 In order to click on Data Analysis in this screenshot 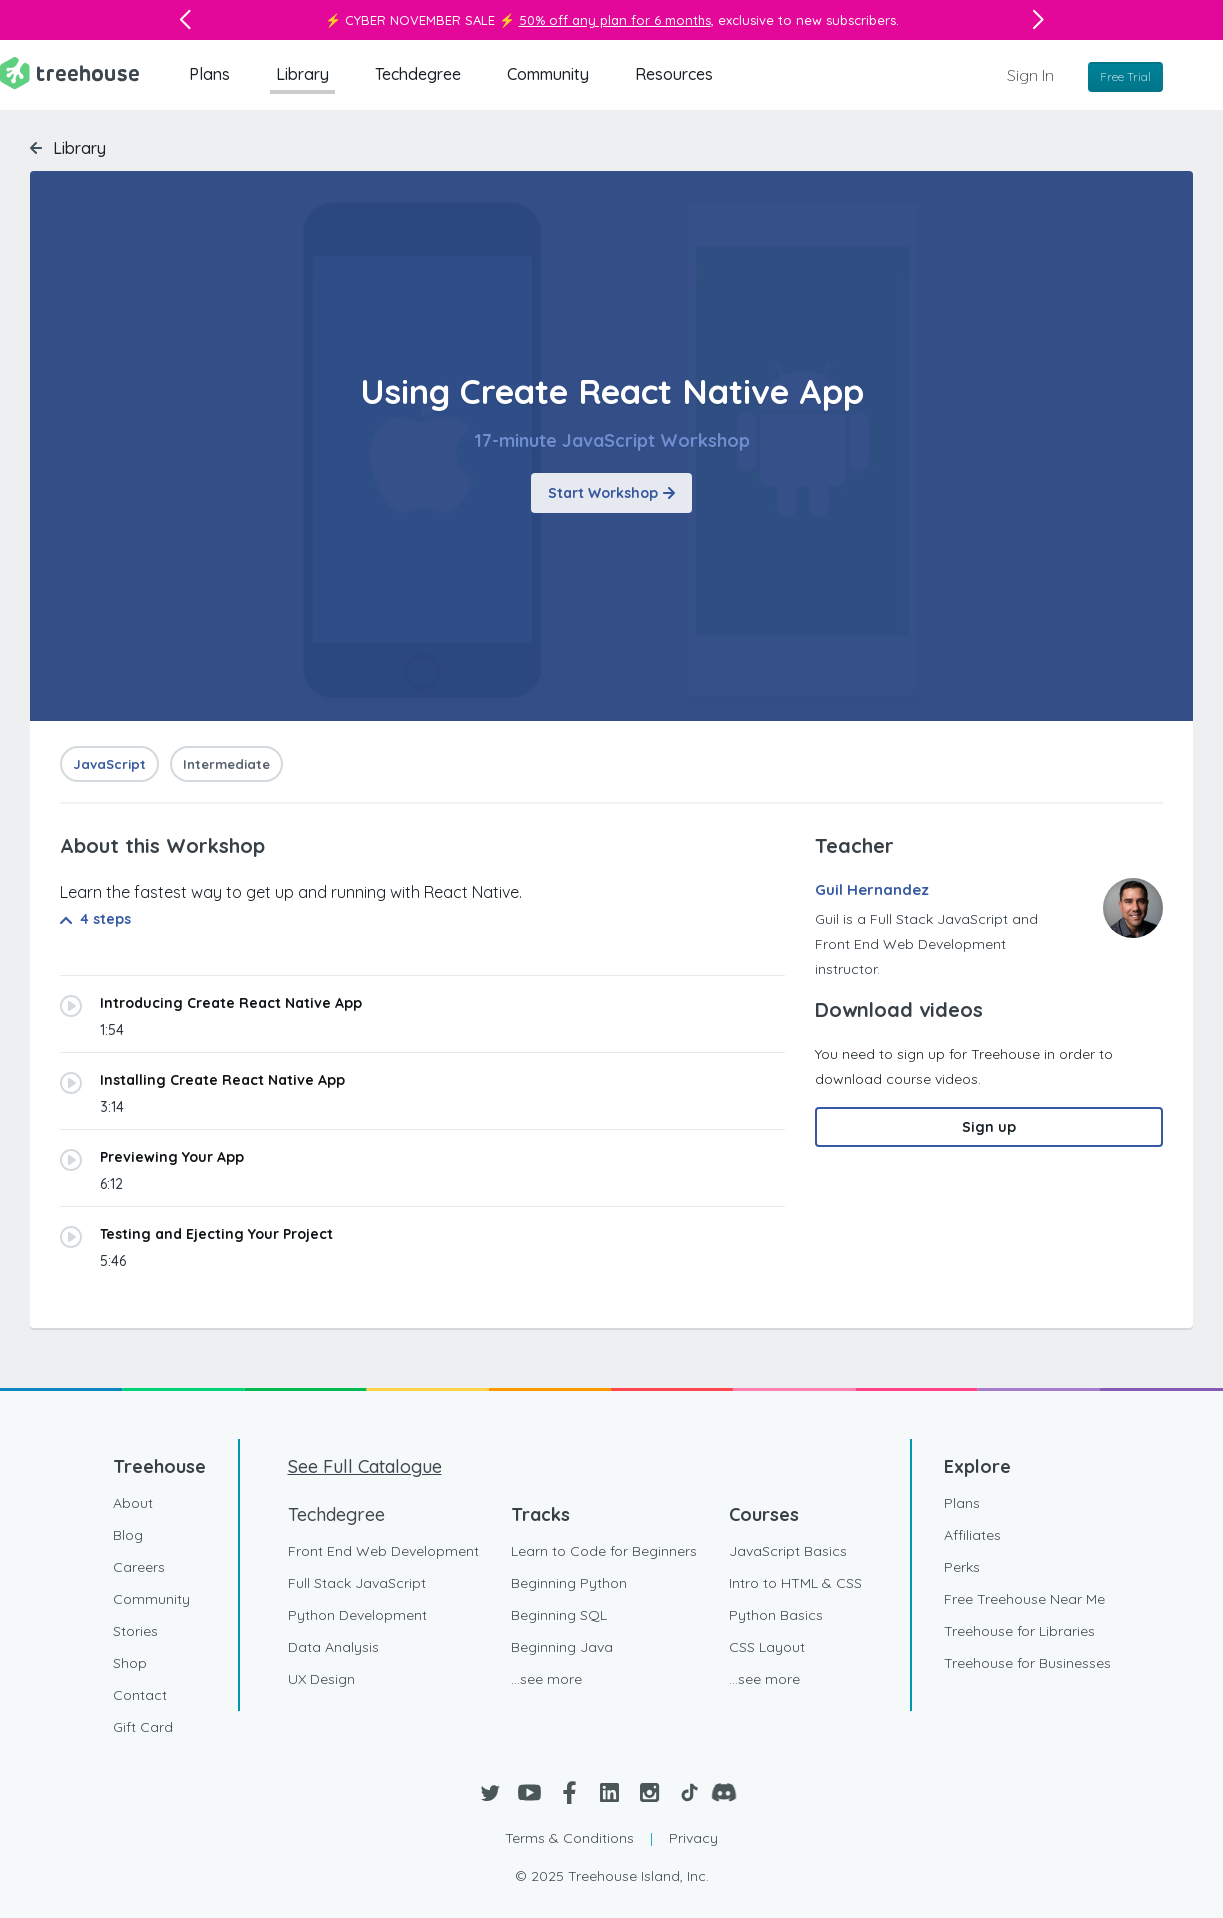, I will do `click(333, 1647)`.